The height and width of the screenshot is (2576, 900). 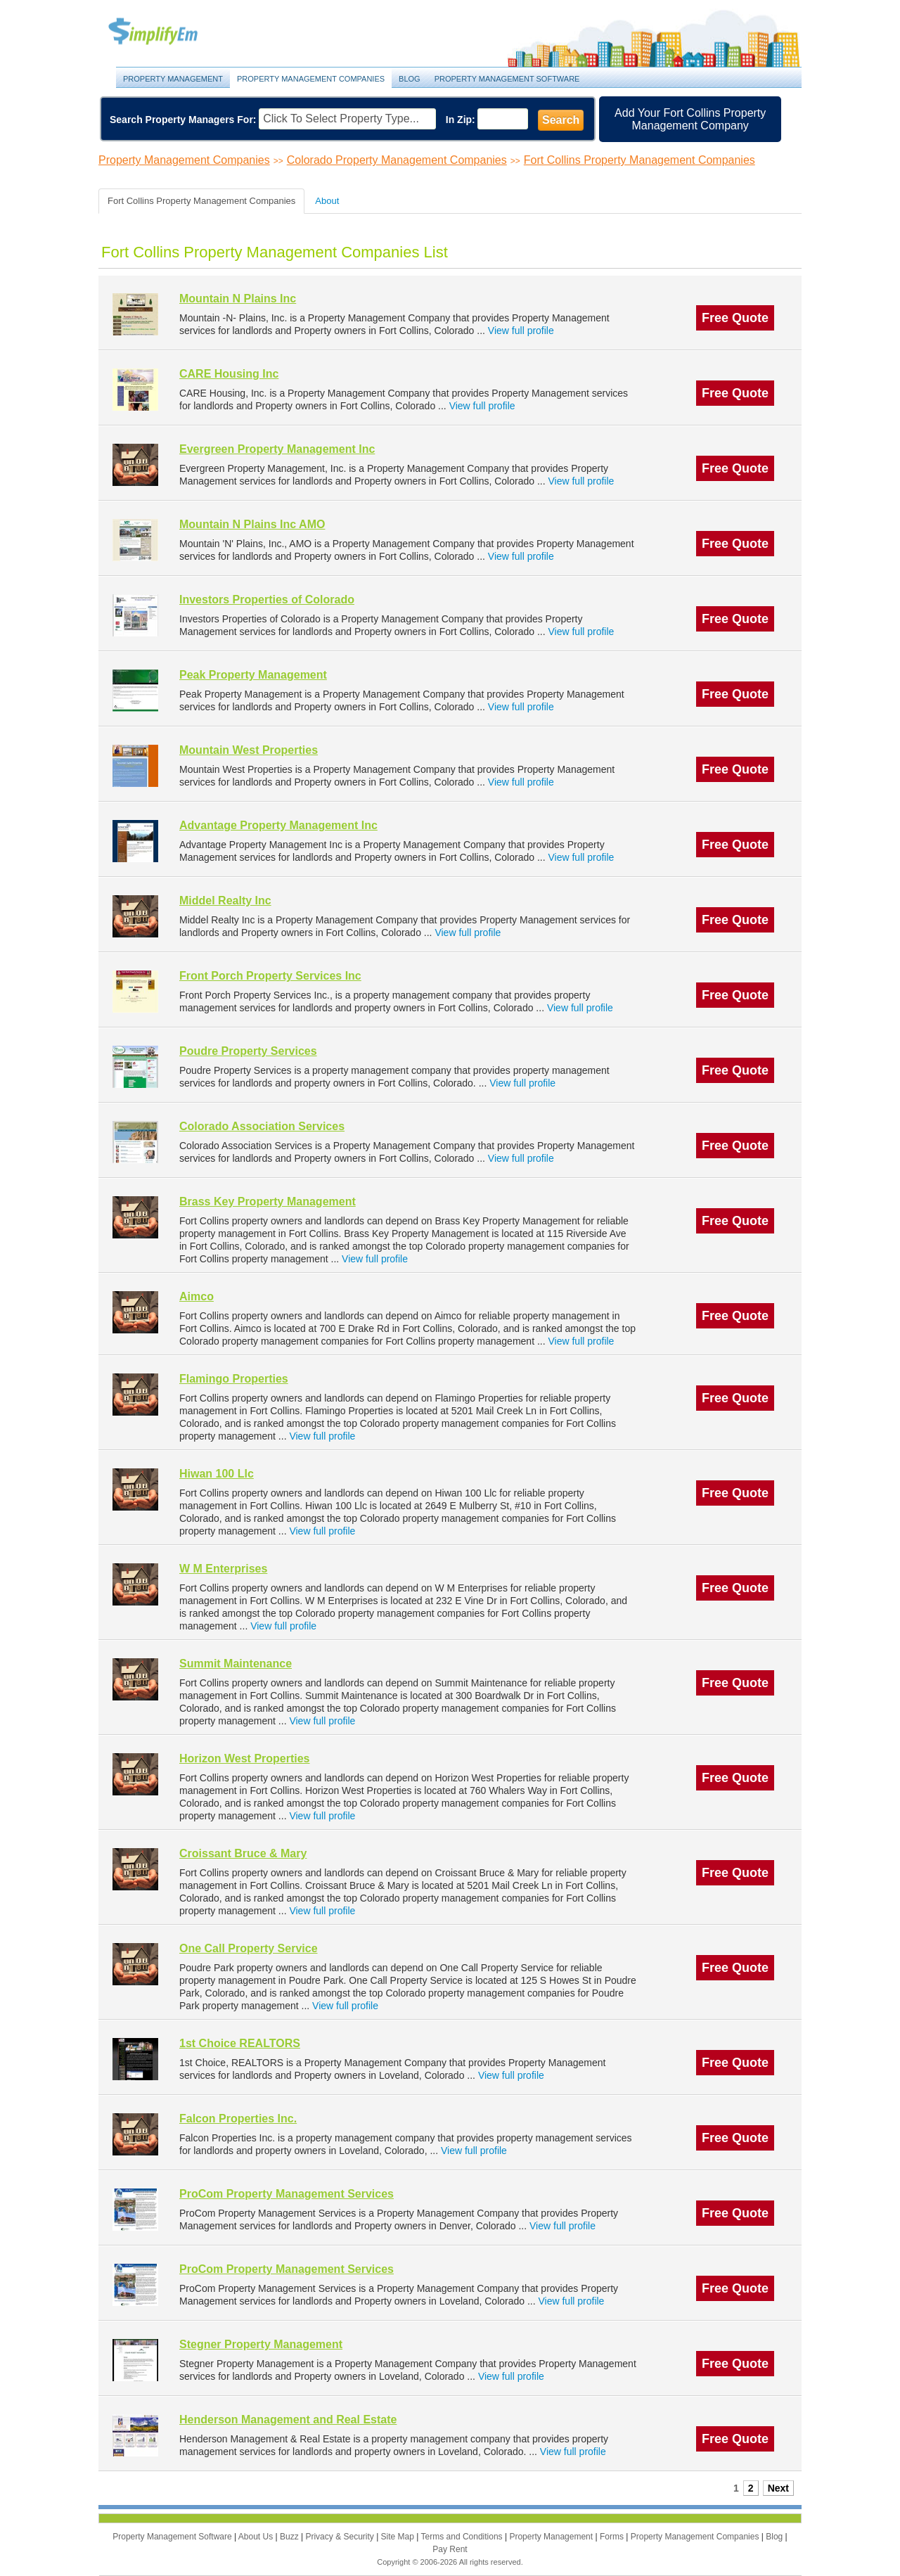 What do you see at coordinates (252, 524) in the screenshot?
I see `Mountain N Plains Inc AMO` at bounding box center [252, 524].